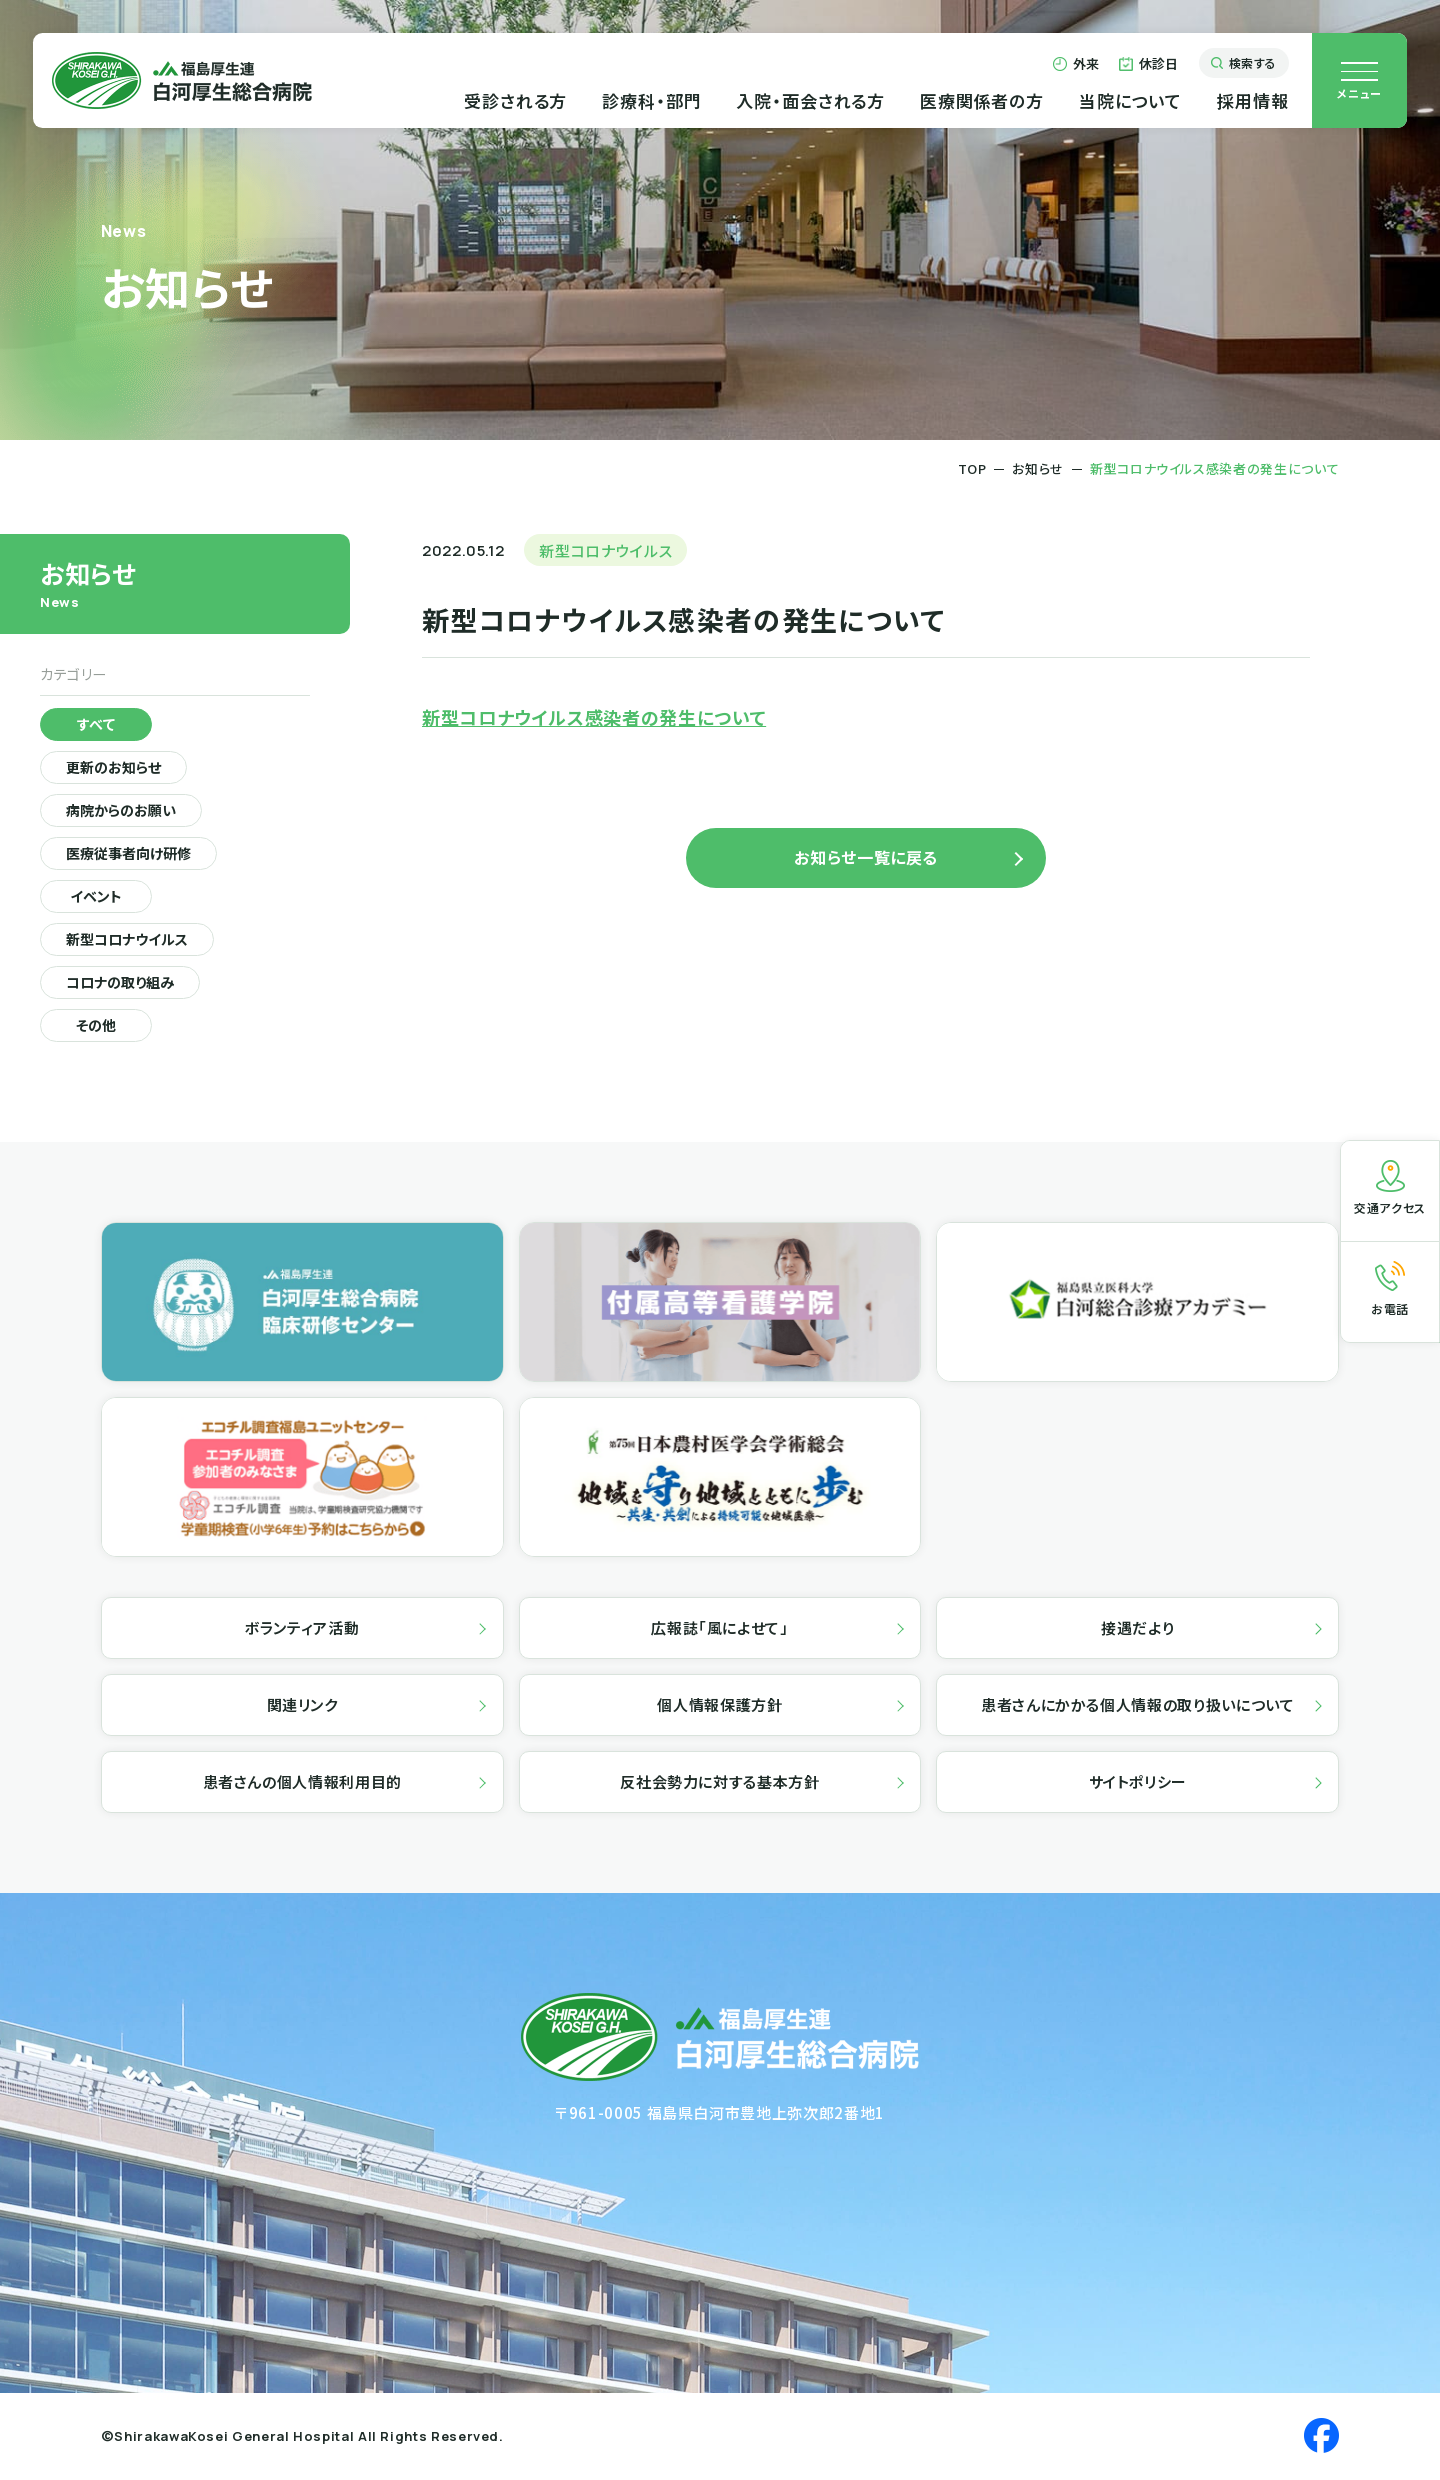 This screenshot has width=1440, height=2480. I want to click on ボランティア活動, so click(302, 1629).